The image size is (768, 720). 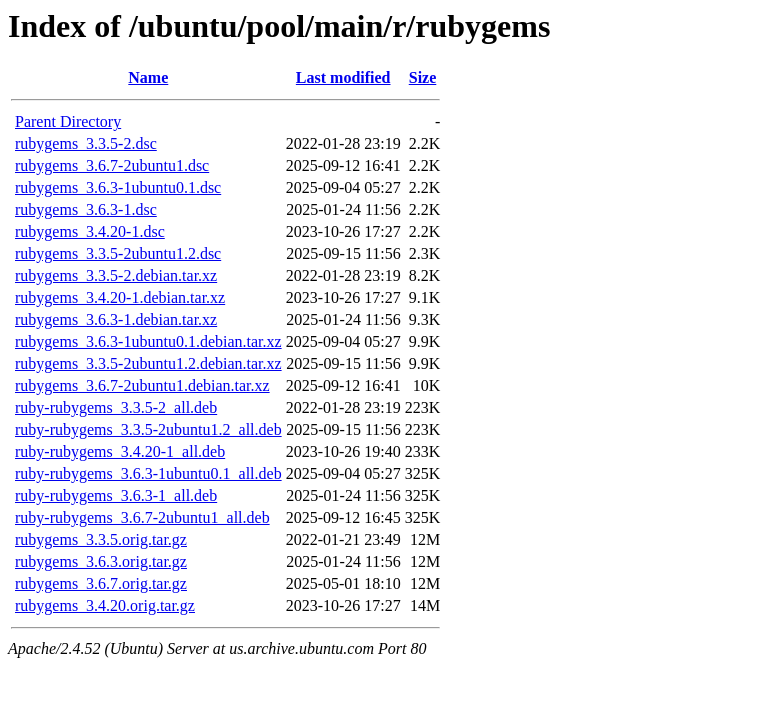 I want to click on rubygems_3.6.7.orig.tar.gz, so click(x=101, y=583).